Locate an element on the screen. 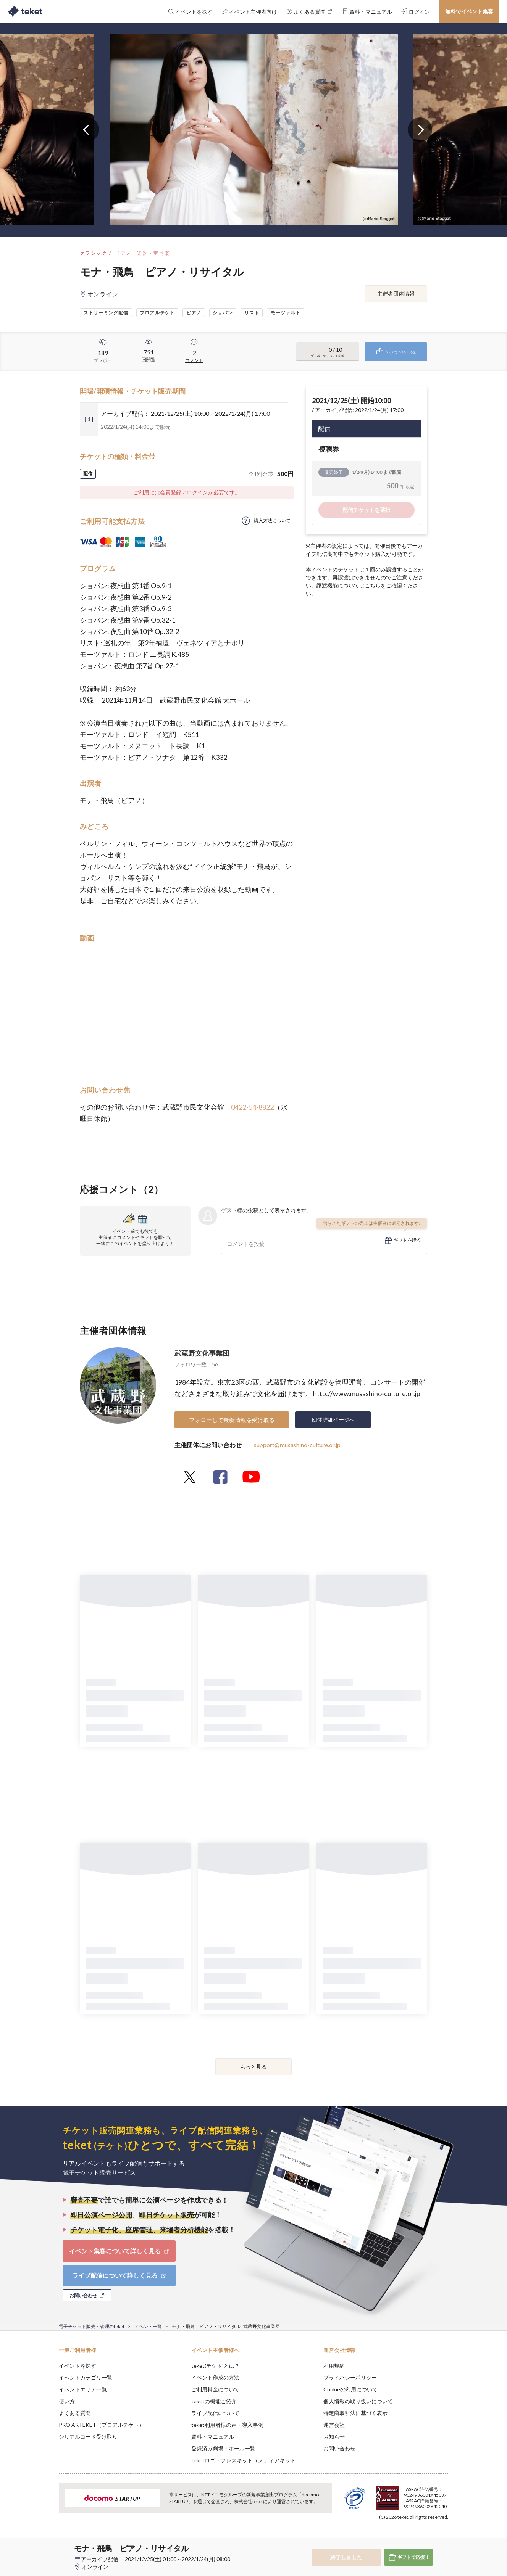  使い方 is located at coordinates (67, 2401).